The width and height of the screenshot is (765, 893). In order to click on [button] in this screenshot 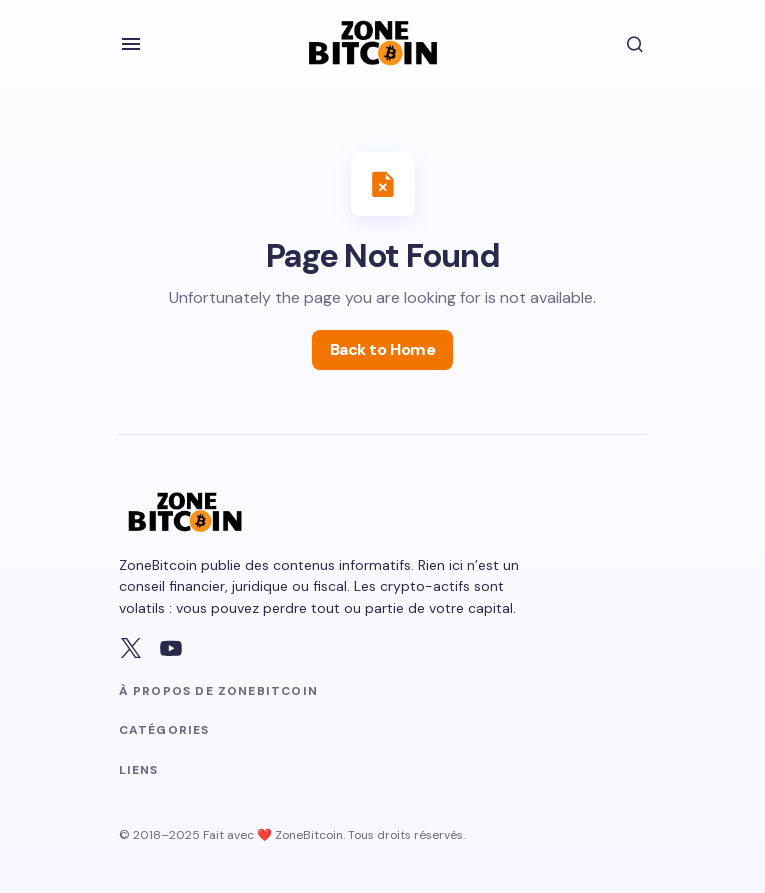, I will do `click(131, 44)`.